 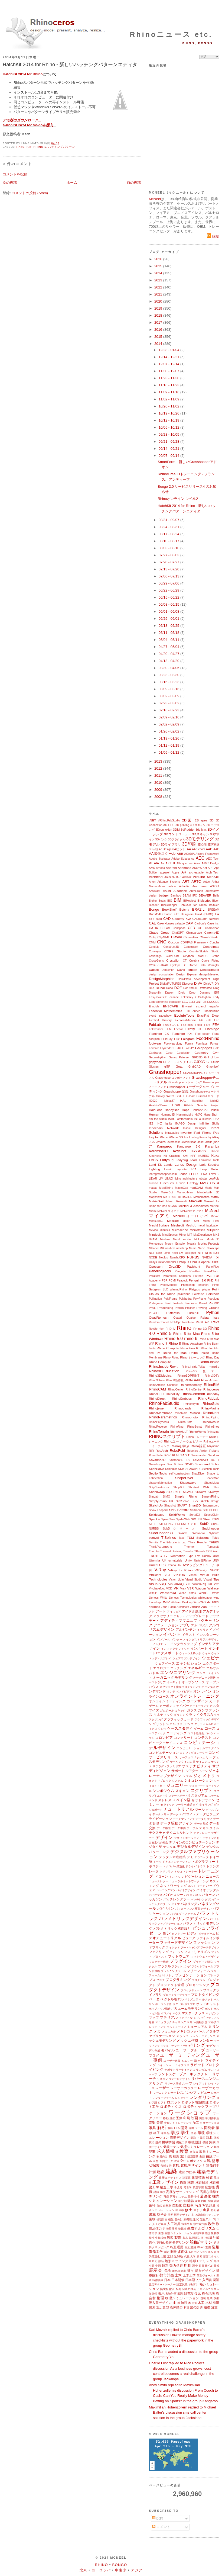 I want to click on plugin, so click(x=206, y=1289).